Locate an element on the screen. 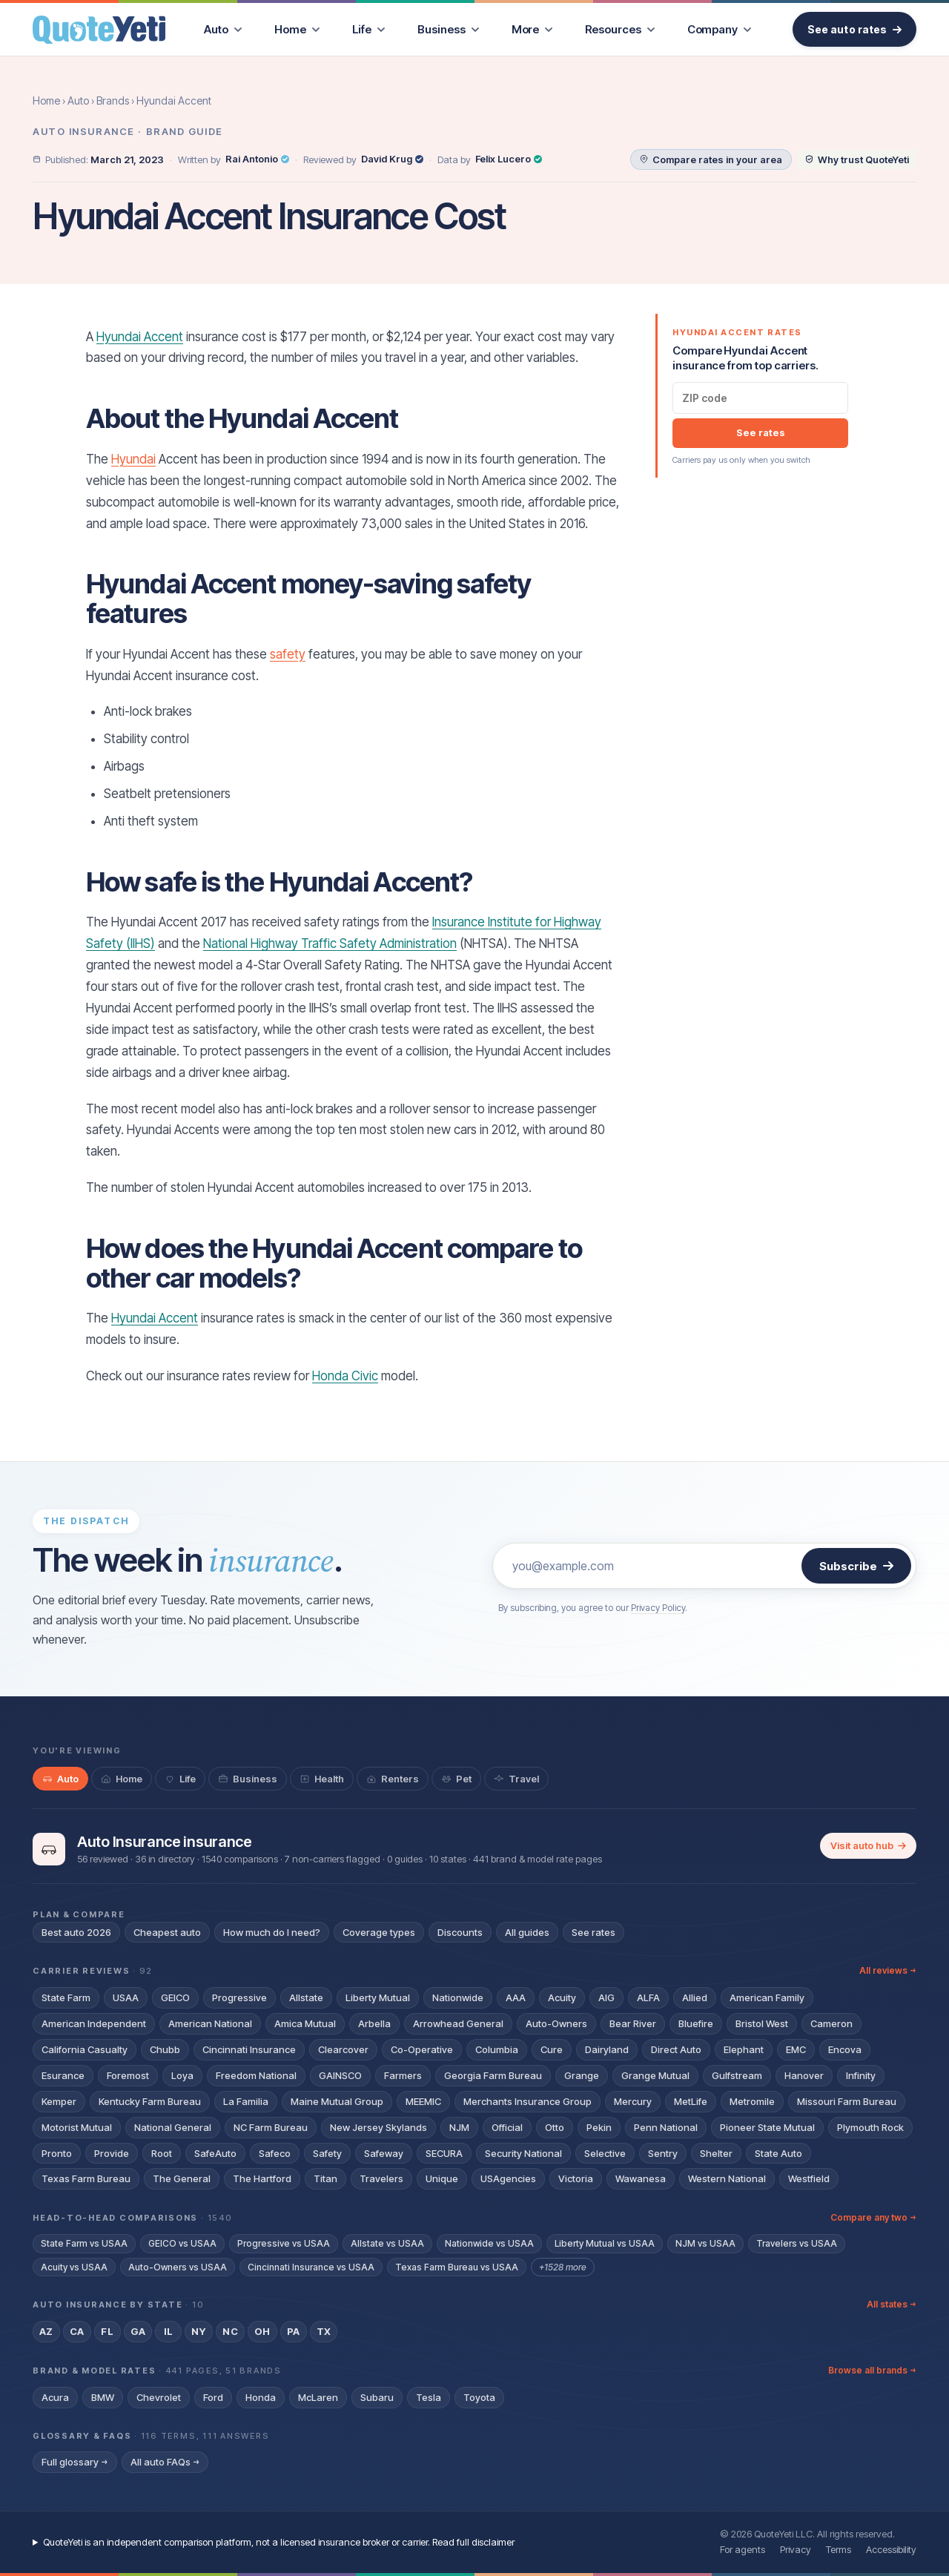 The height and width of the screenshot is (2576, 949). Selective is located at coordinates (605, 2153).